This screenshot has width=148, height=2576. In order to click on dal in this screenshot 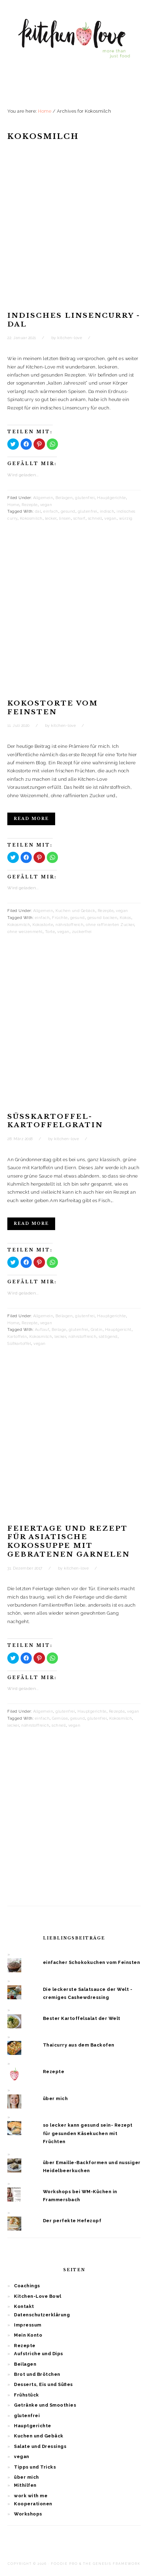, I will do `click(38, 511)`.